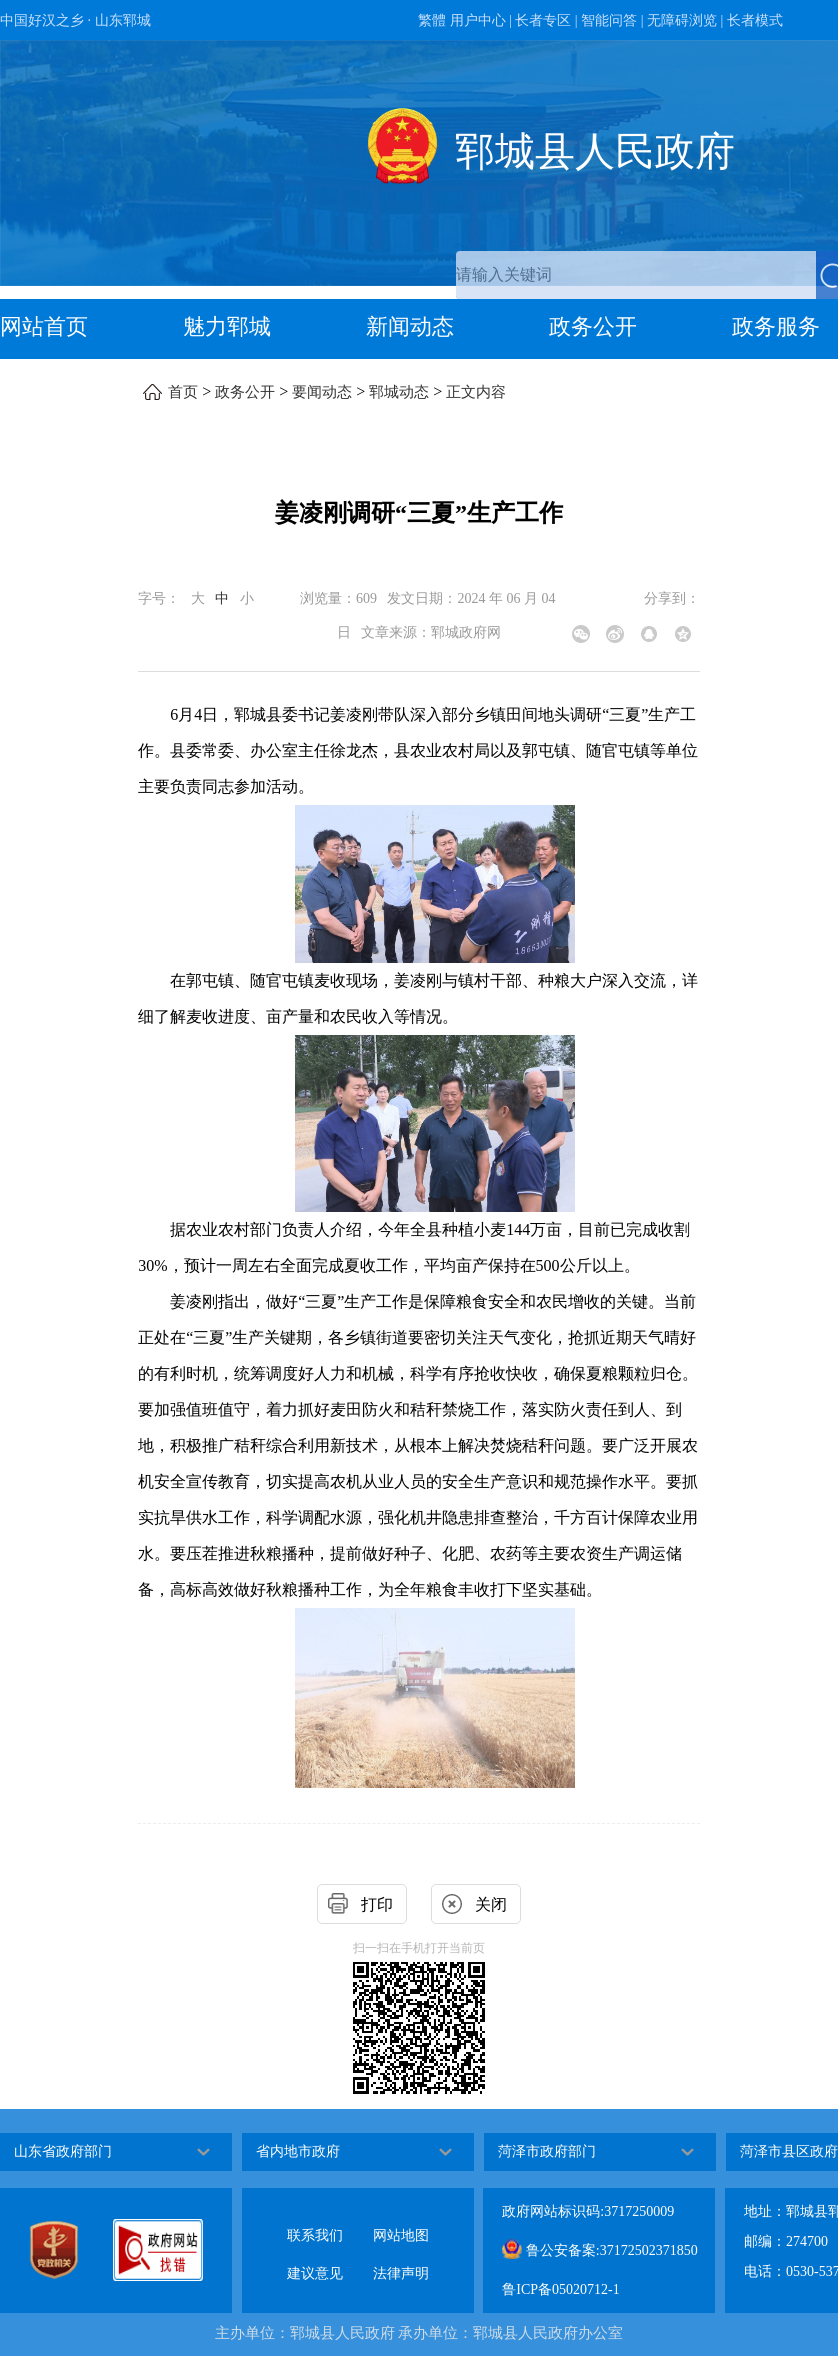 Image resolution: width=838 pixels, height=2356 pixels. What do you see at coordinates (636, 275) in the screenshot?
I see `[请输入关键词]` at bounding box center [636, 275].